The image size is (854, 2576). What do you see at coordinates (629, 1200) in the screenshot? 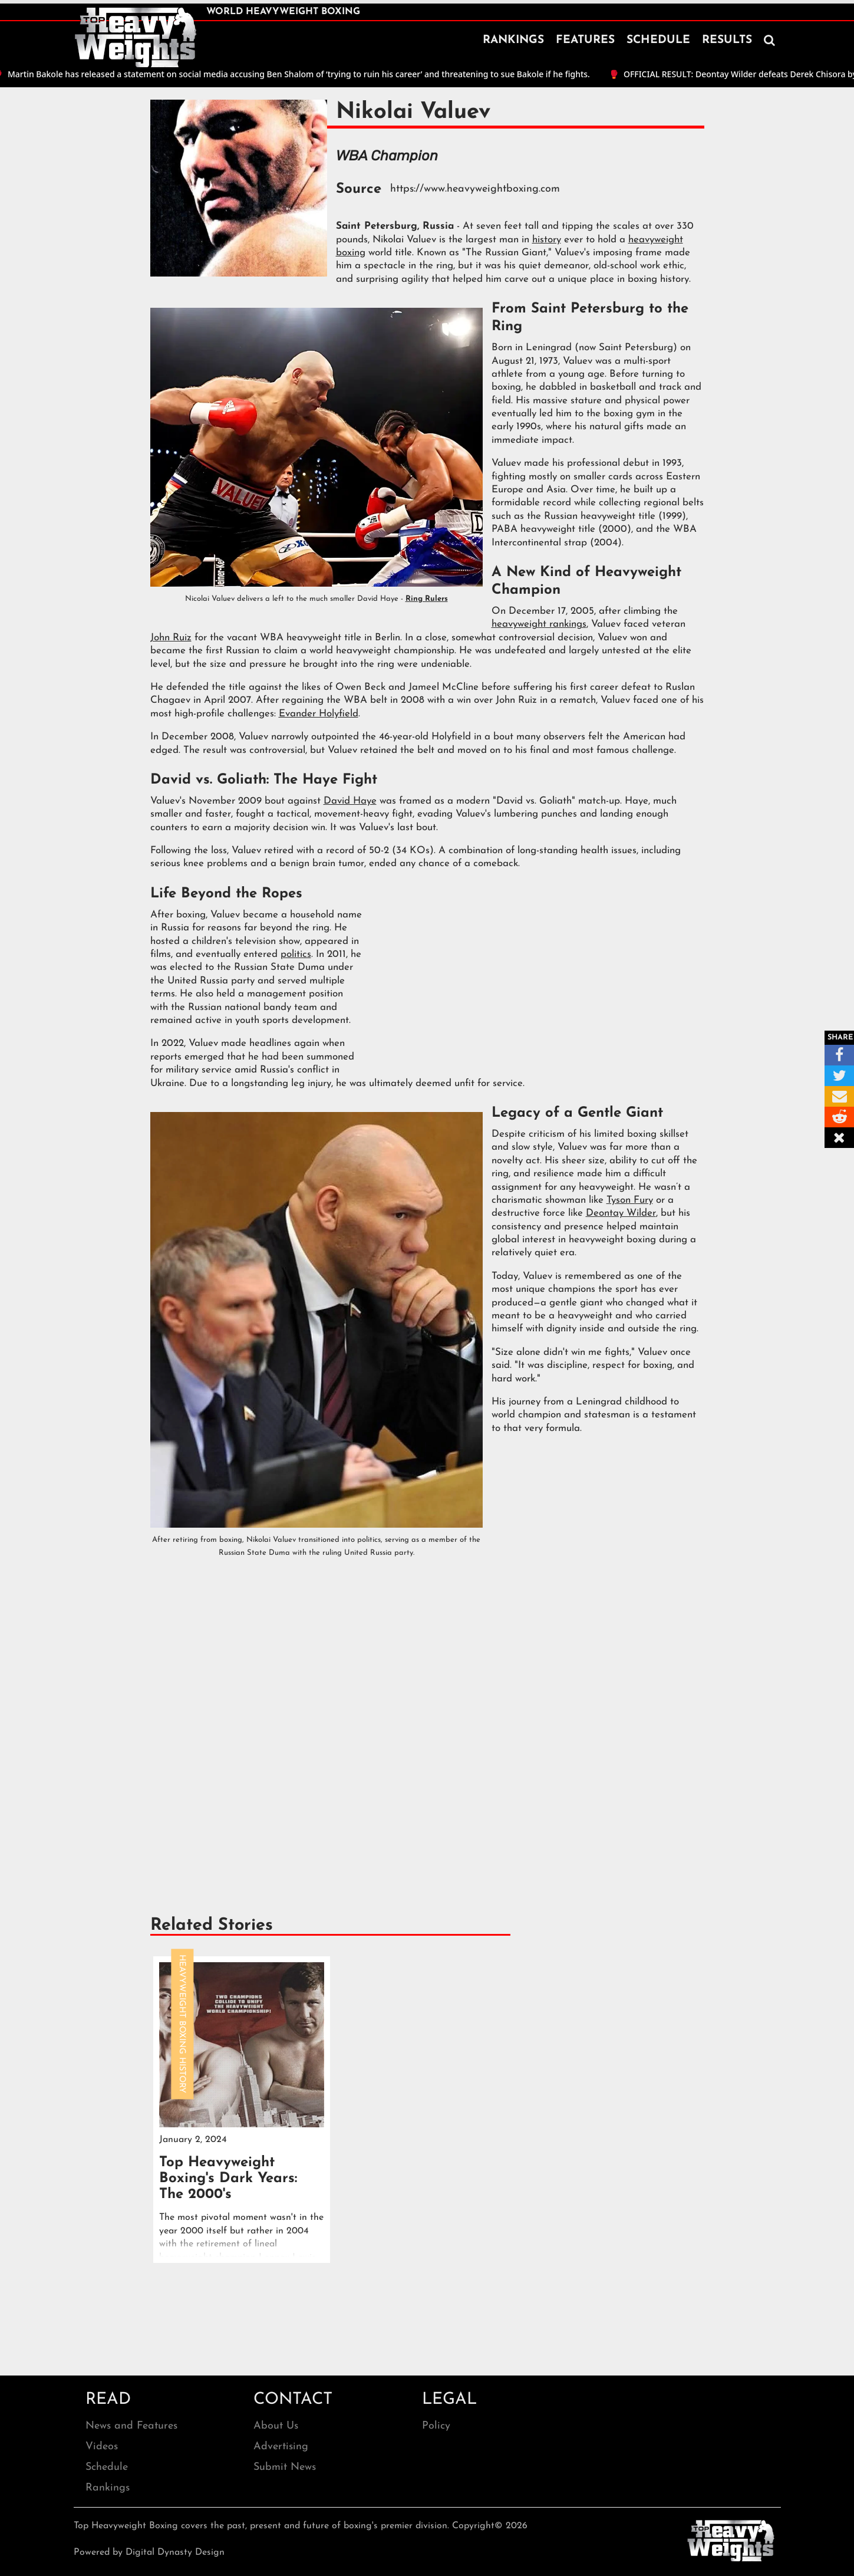
I see `Tyson Fury` at bounding box center [629, 1200].